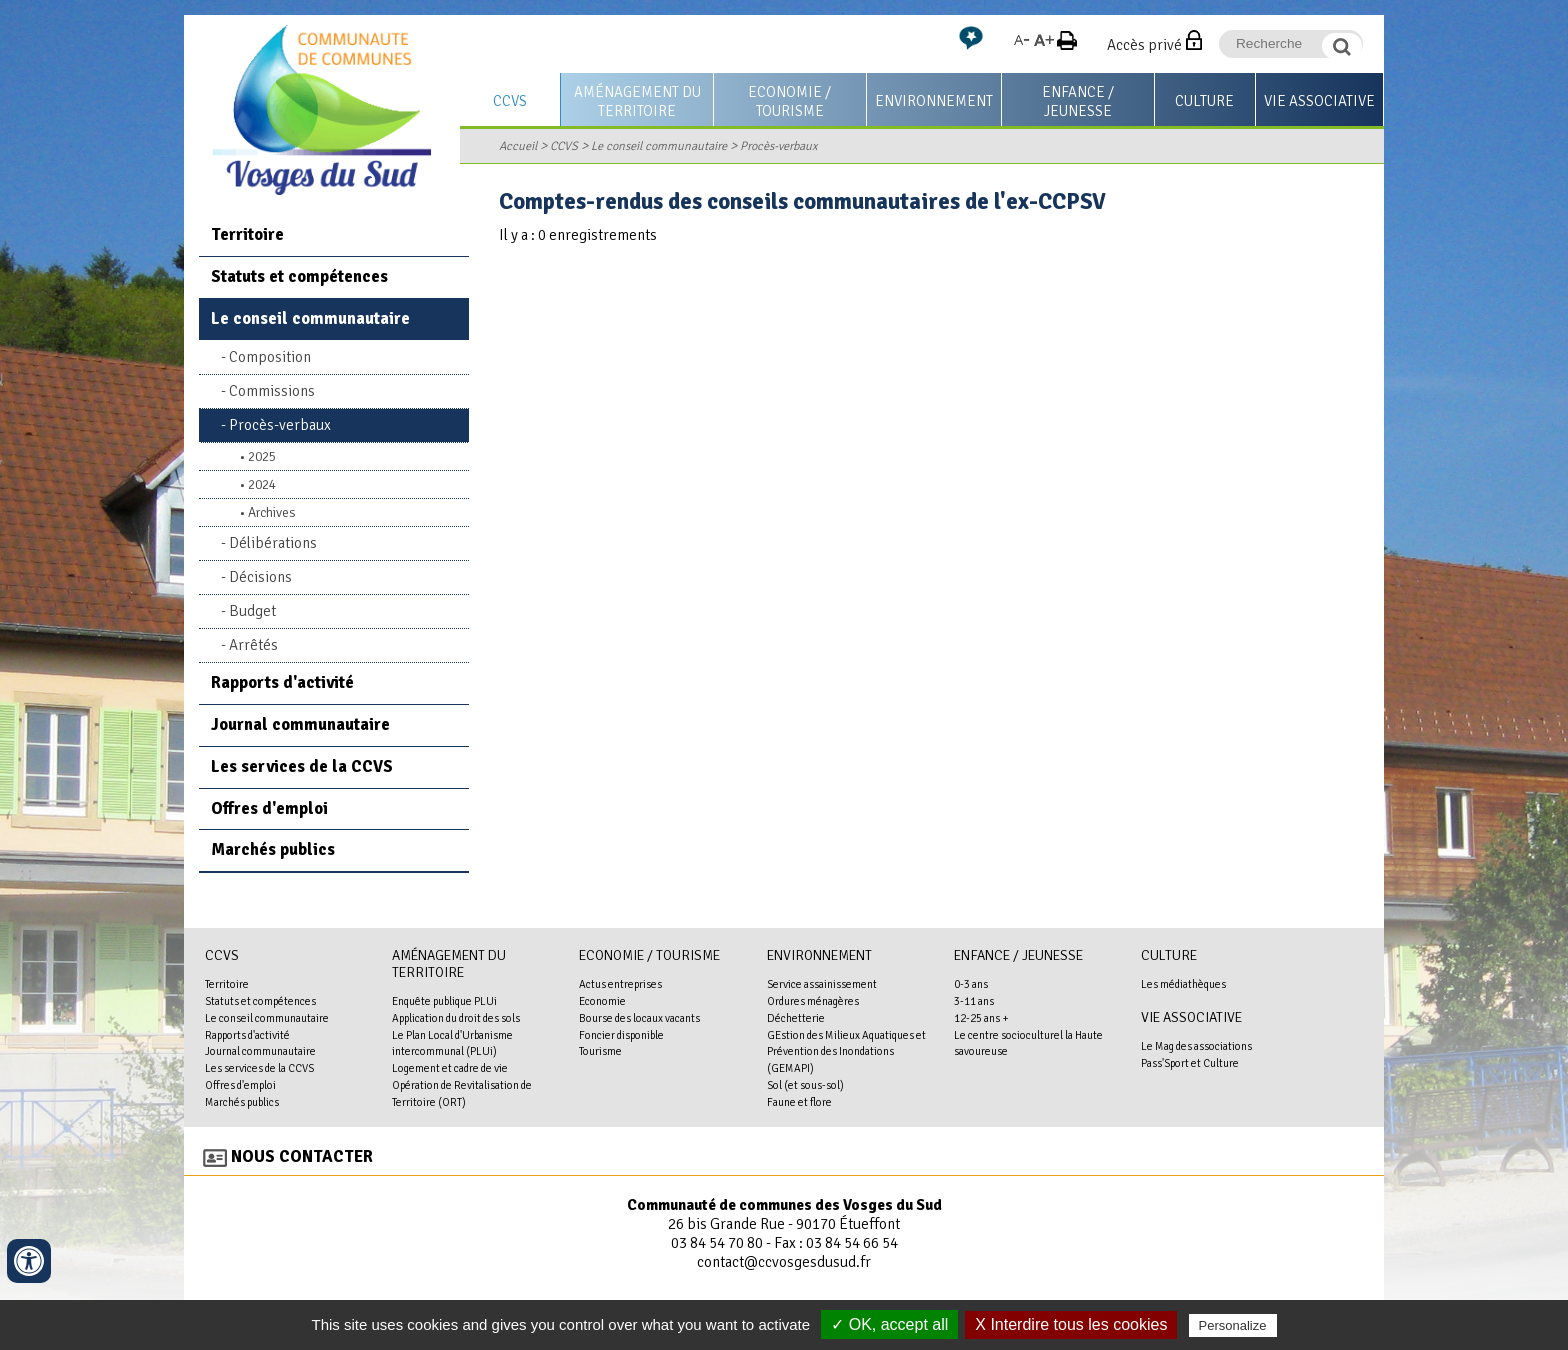 This screenshot has width=1568, height=1350. I want to click on Les médiathèques, so click(1183, 984).